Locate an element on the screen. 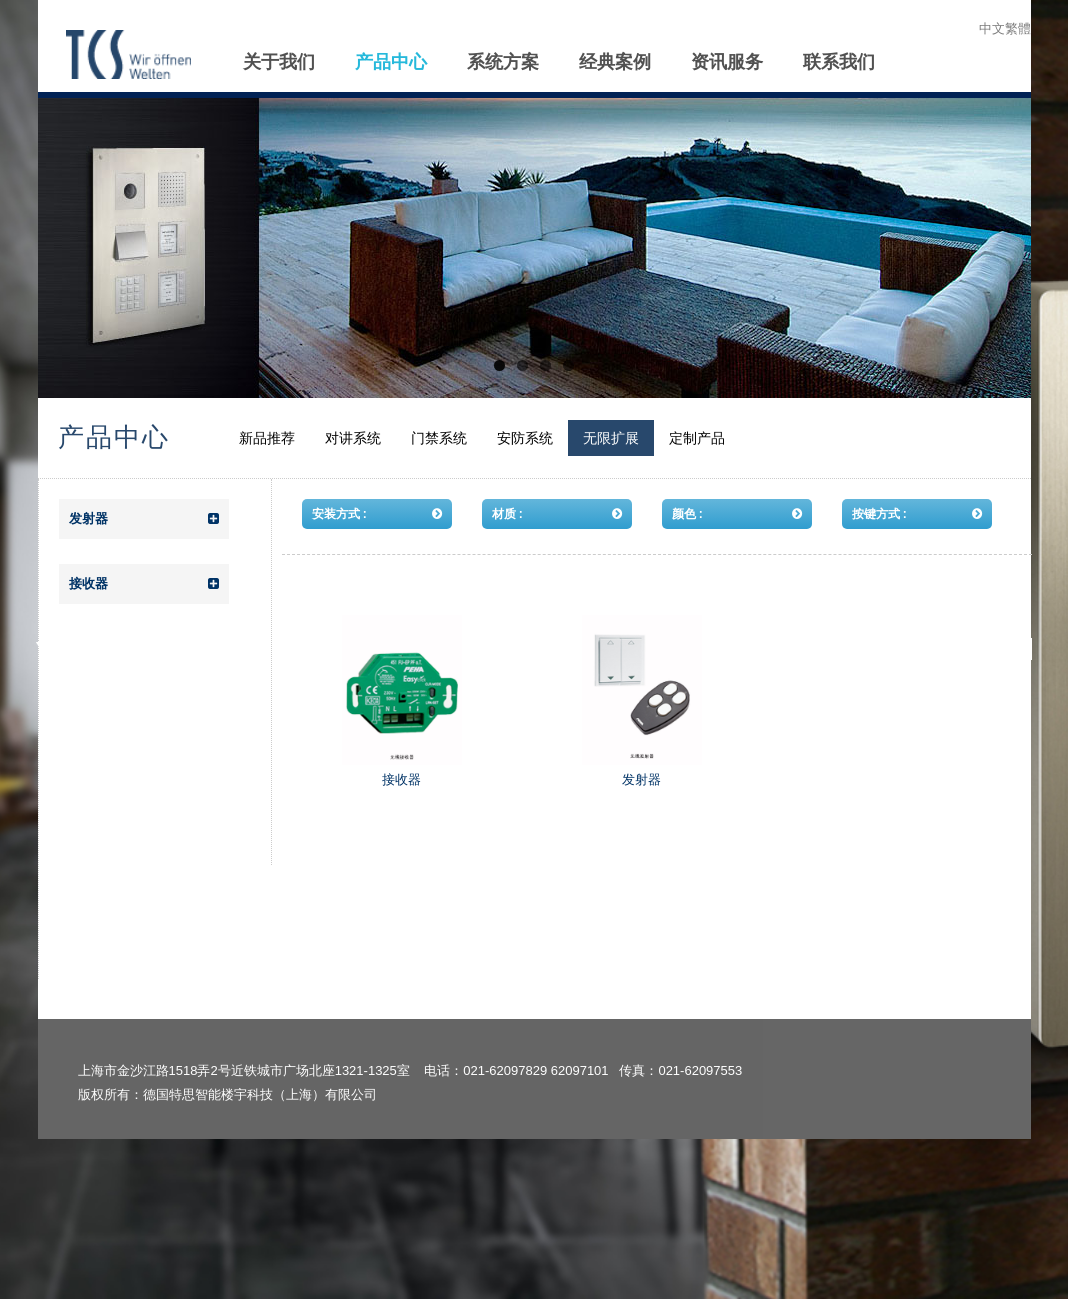 The width and height of the screenshot is (1068, 1299). 关于我们 is located at coordinates (279, 62).